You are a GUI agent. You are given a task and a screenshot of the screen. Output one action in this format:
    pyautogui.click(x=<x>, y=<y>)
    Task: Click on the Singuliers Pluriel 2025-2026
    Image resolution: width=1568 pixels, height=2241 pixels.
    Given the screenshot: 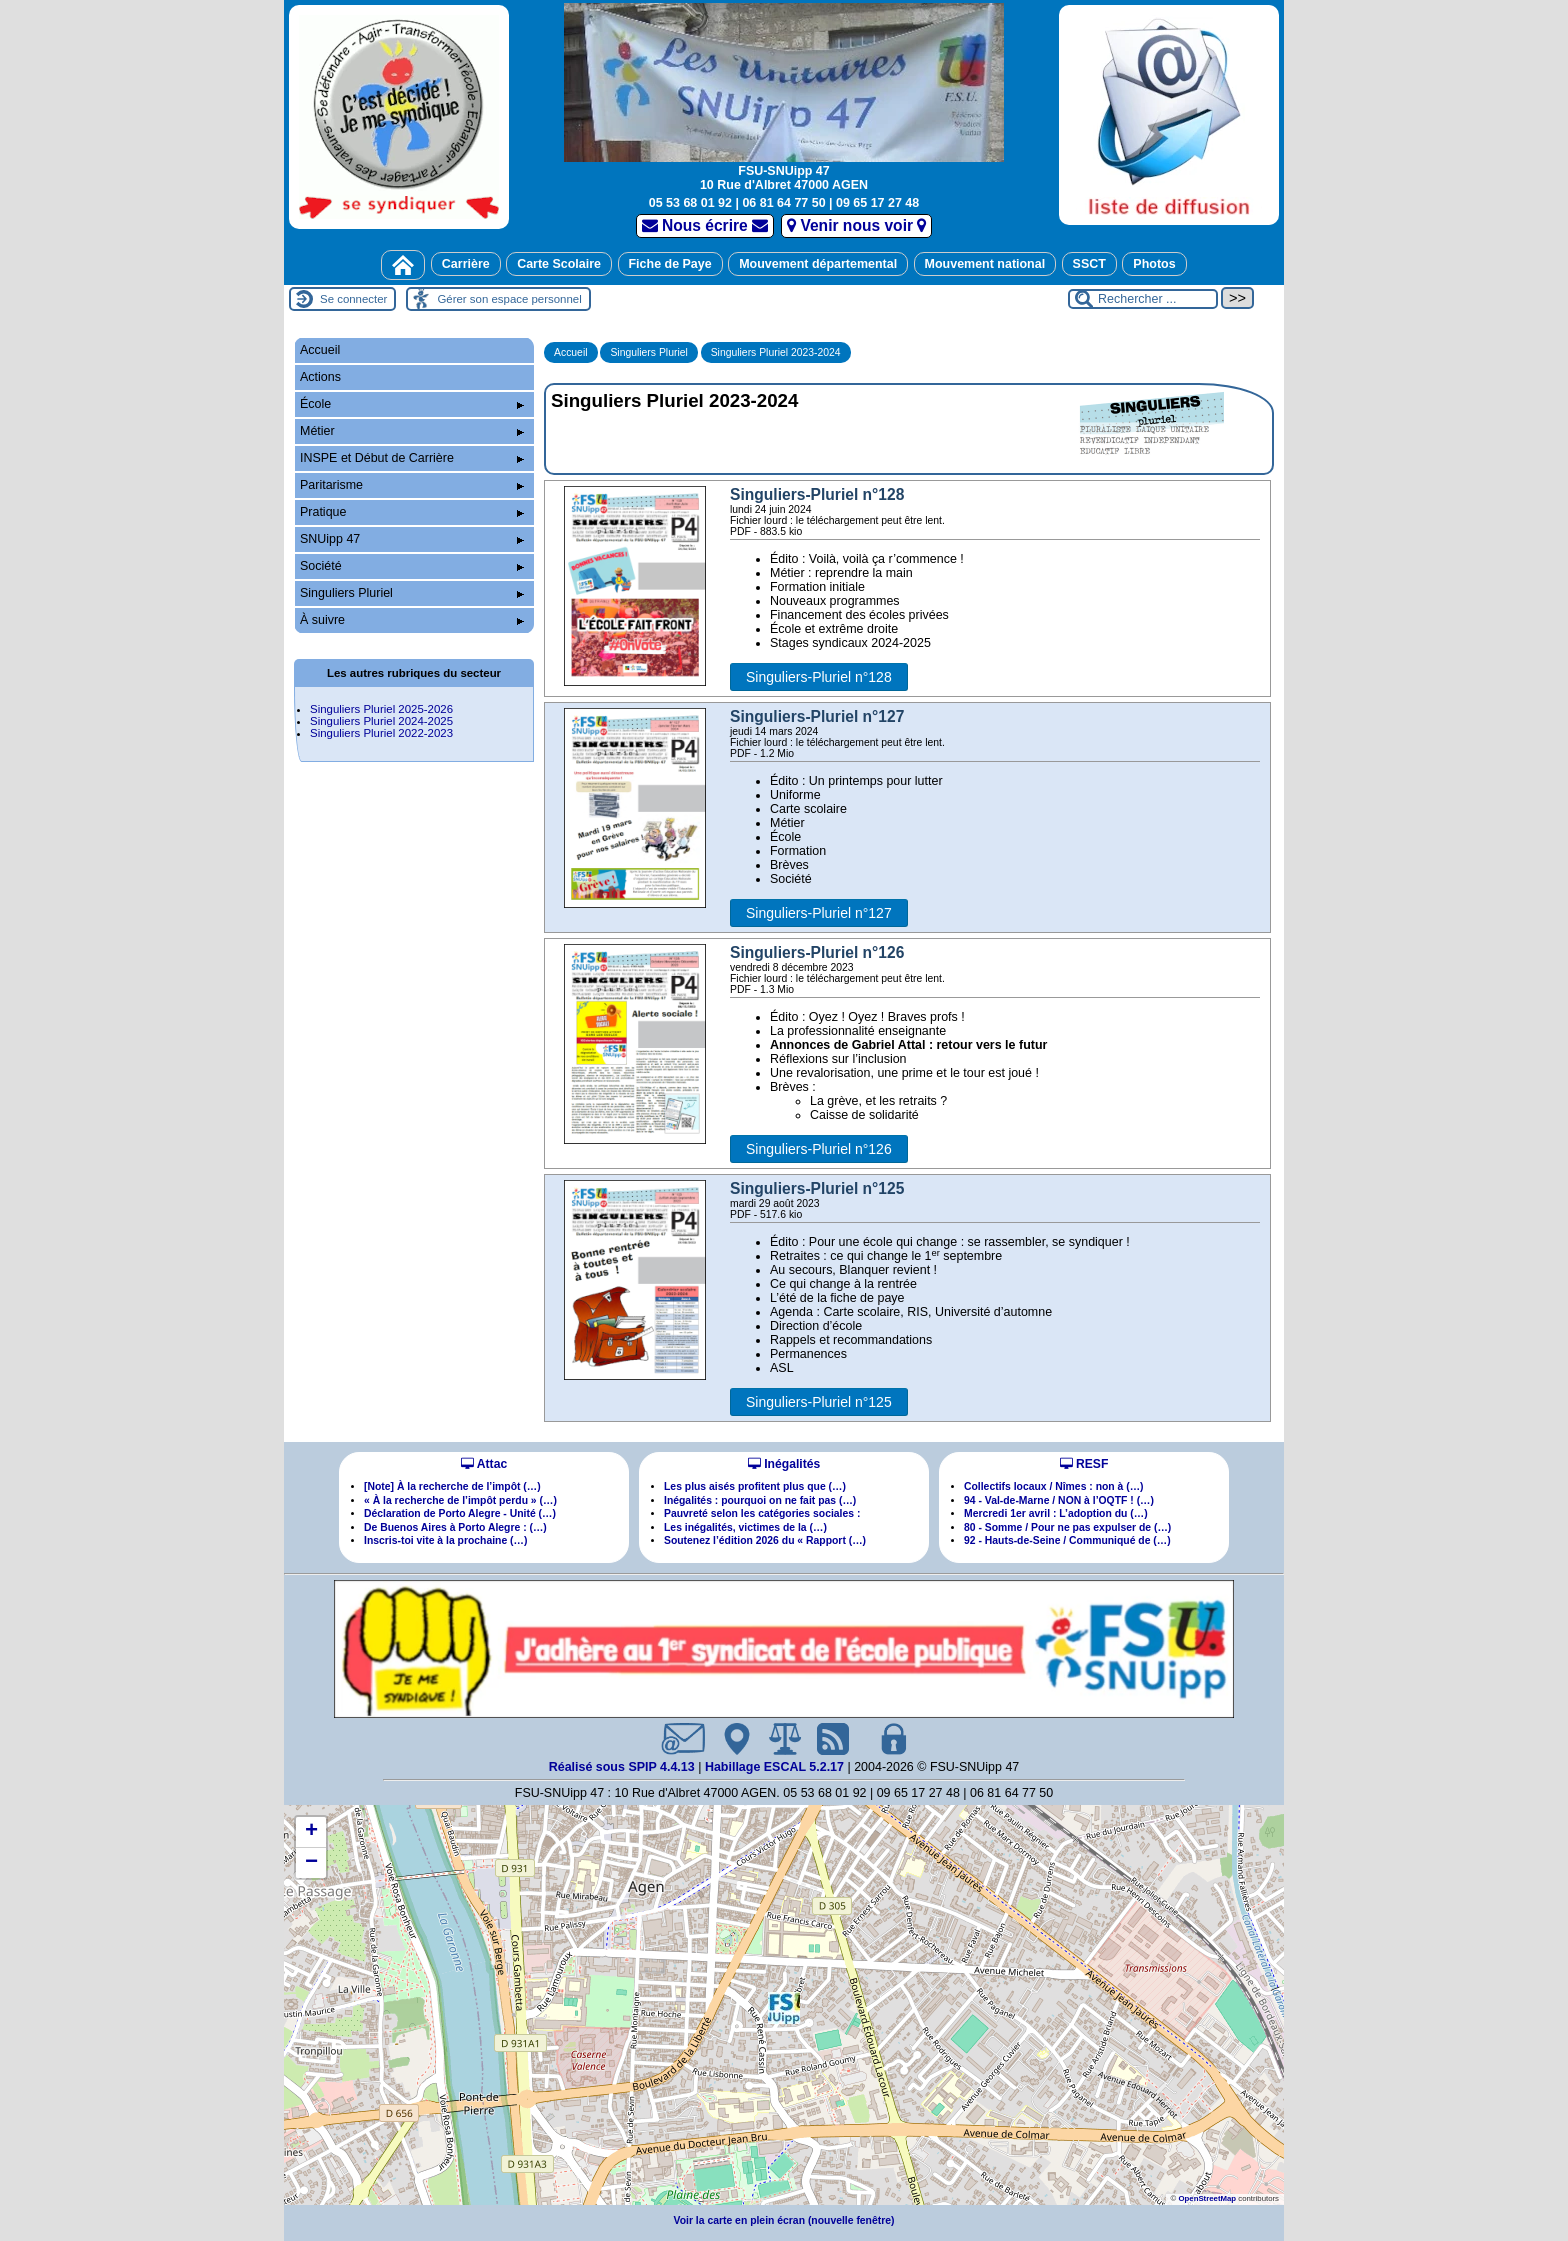 What is the action you would take?
    pyautogui.click(x=381, y=709)
    